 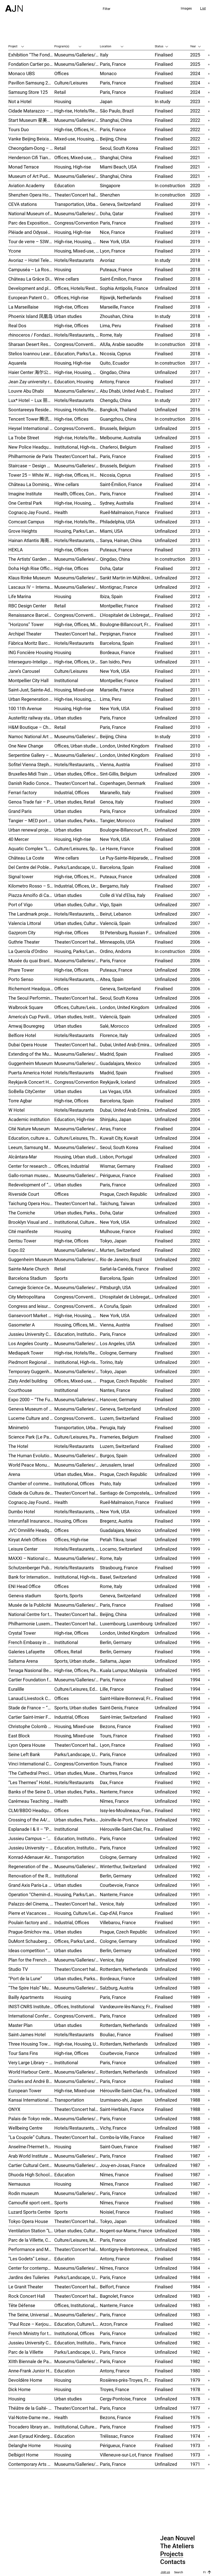 I want to click on Perugia, Italy, so click(x=112, y=1427).